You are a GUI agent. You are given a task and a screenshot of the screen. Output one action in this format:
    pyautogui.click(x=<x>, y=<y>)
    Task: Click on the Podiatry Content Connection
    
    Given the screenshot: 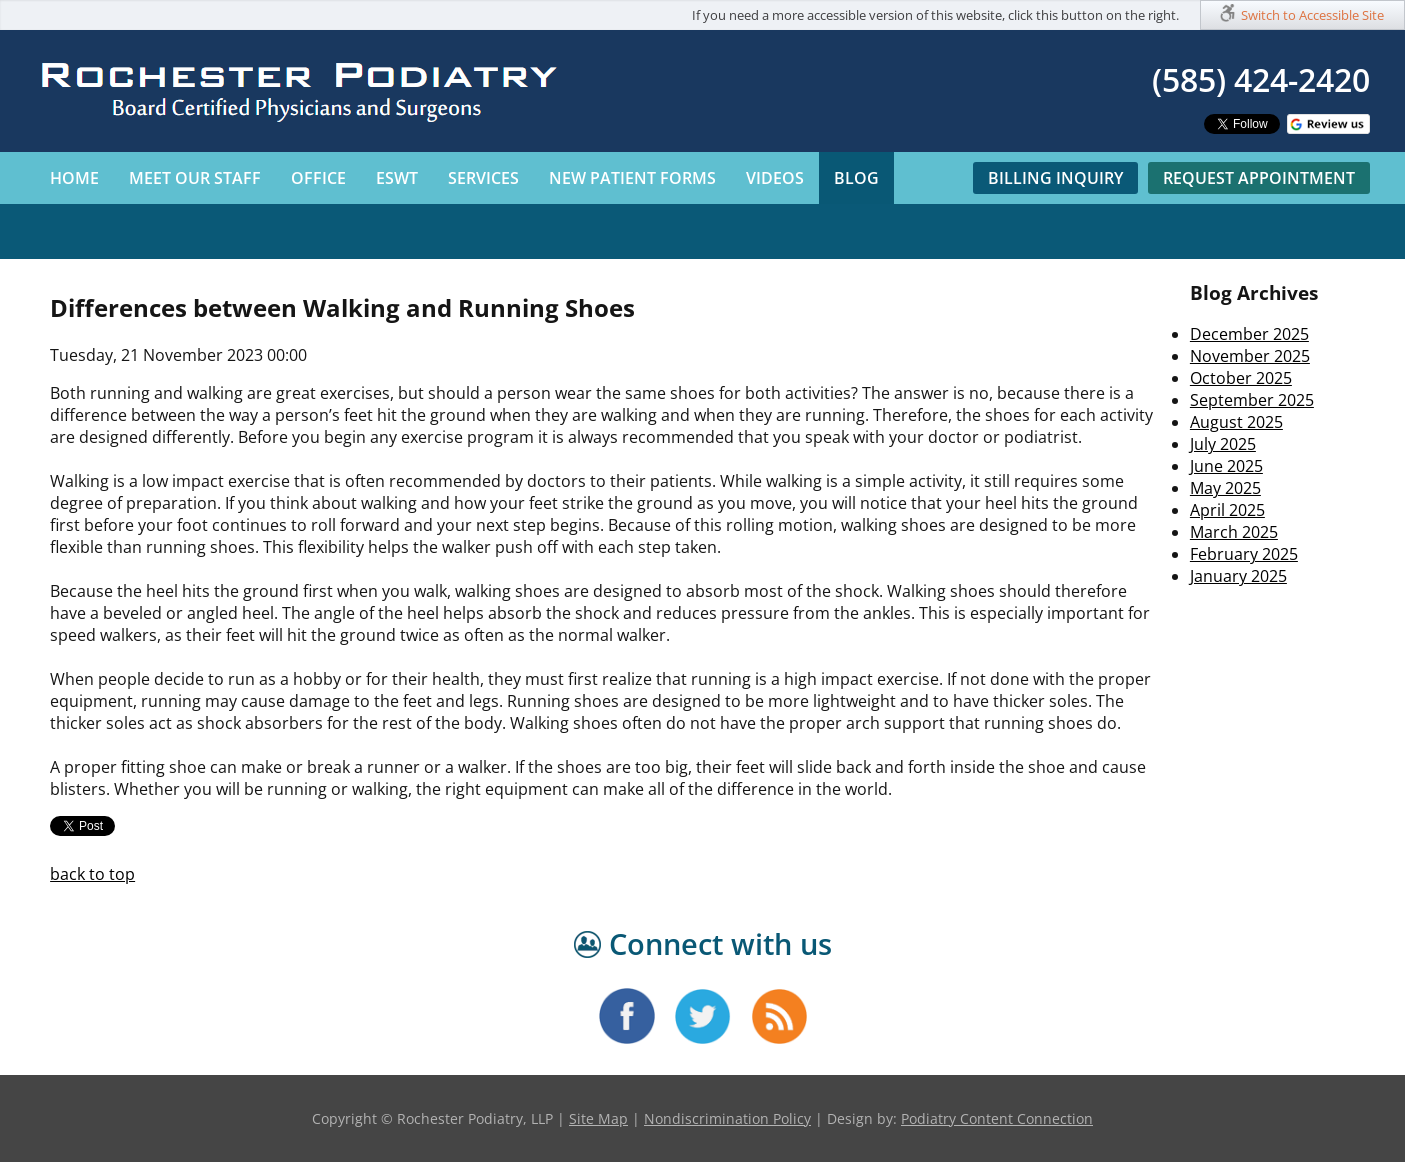 What is the action you would take?
    pyautogui.click(x=997, y=1118)
    